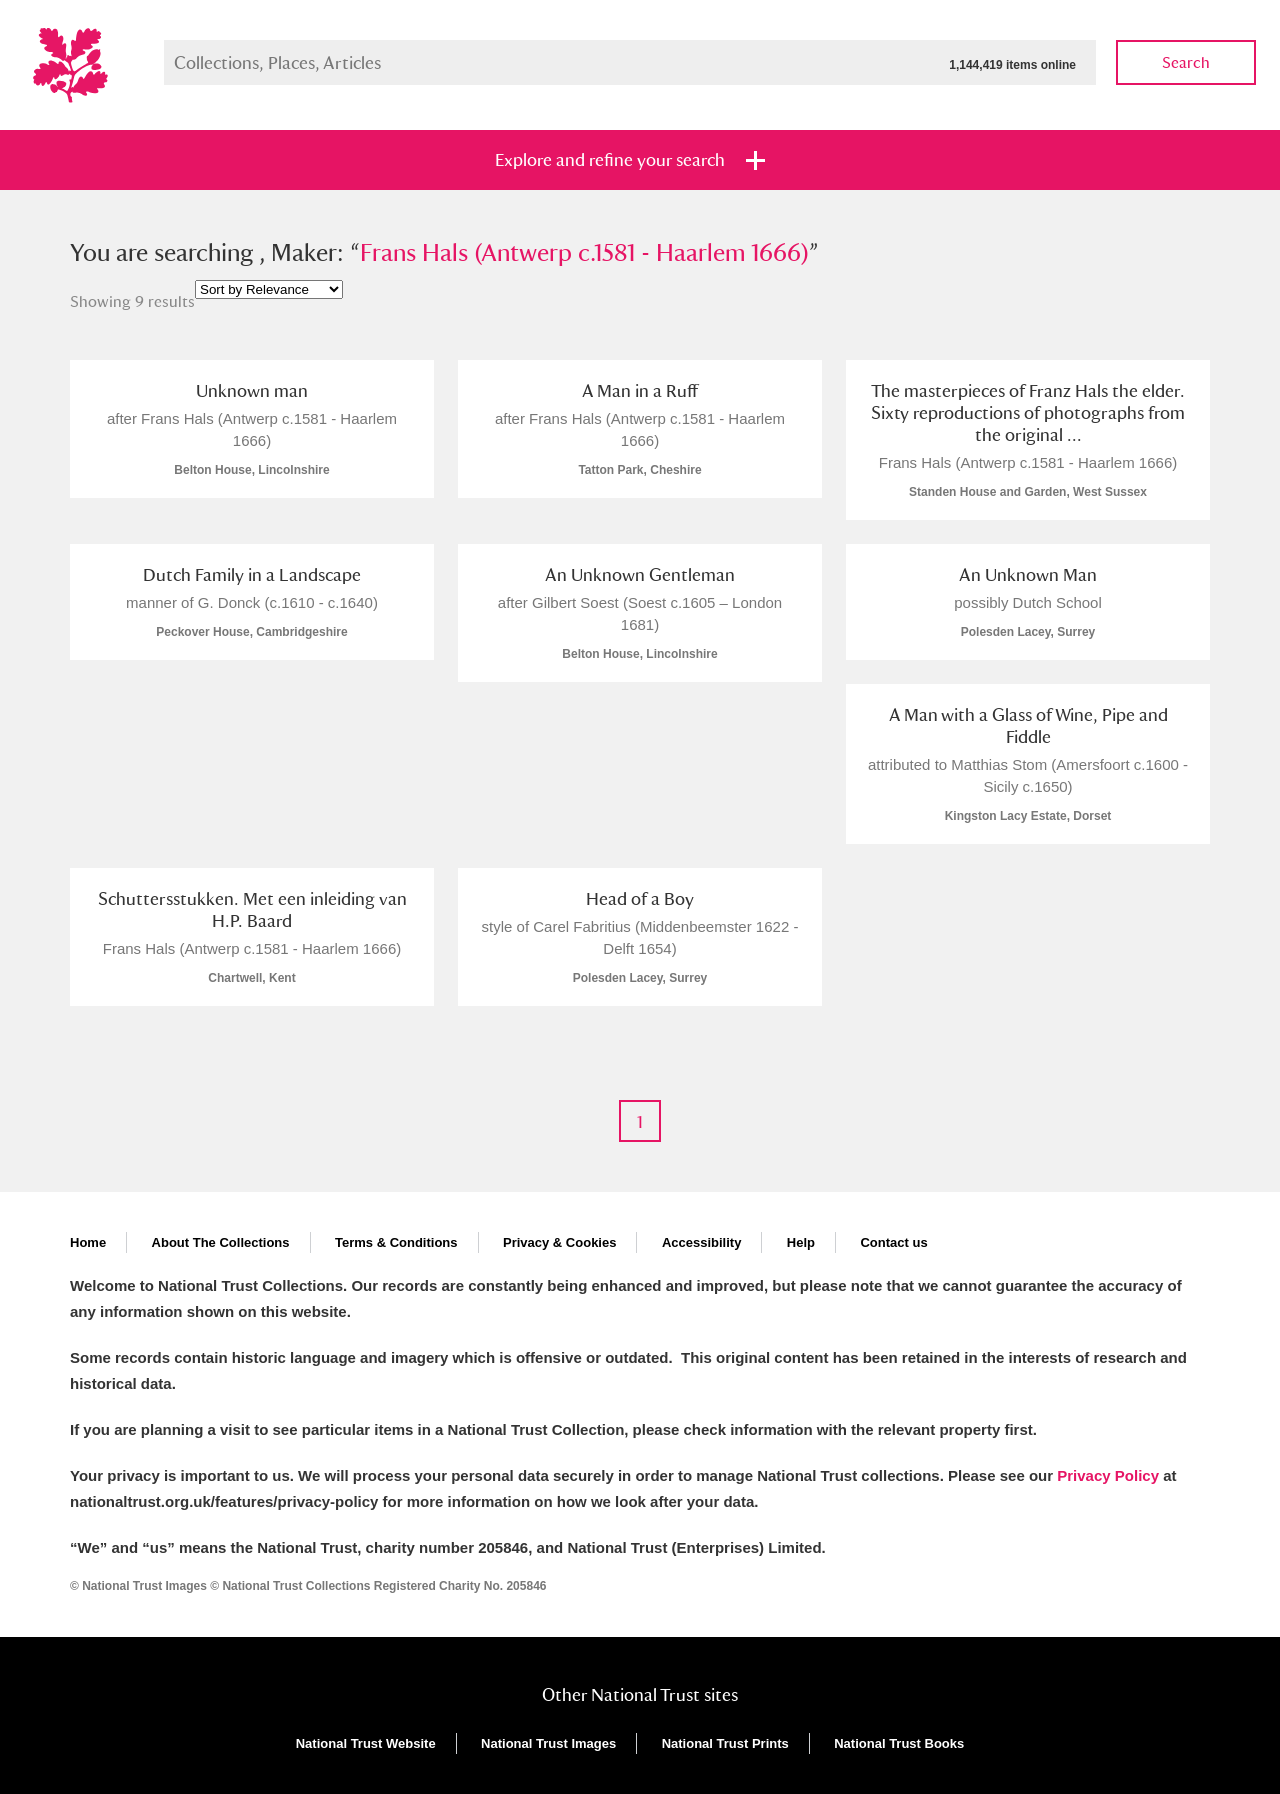 Image resolution: width=1280 pixels, height=1794 pixels. Describe the element at coordinates (548, 1743) in the screenshot. I see `National Trust Images` at that location.